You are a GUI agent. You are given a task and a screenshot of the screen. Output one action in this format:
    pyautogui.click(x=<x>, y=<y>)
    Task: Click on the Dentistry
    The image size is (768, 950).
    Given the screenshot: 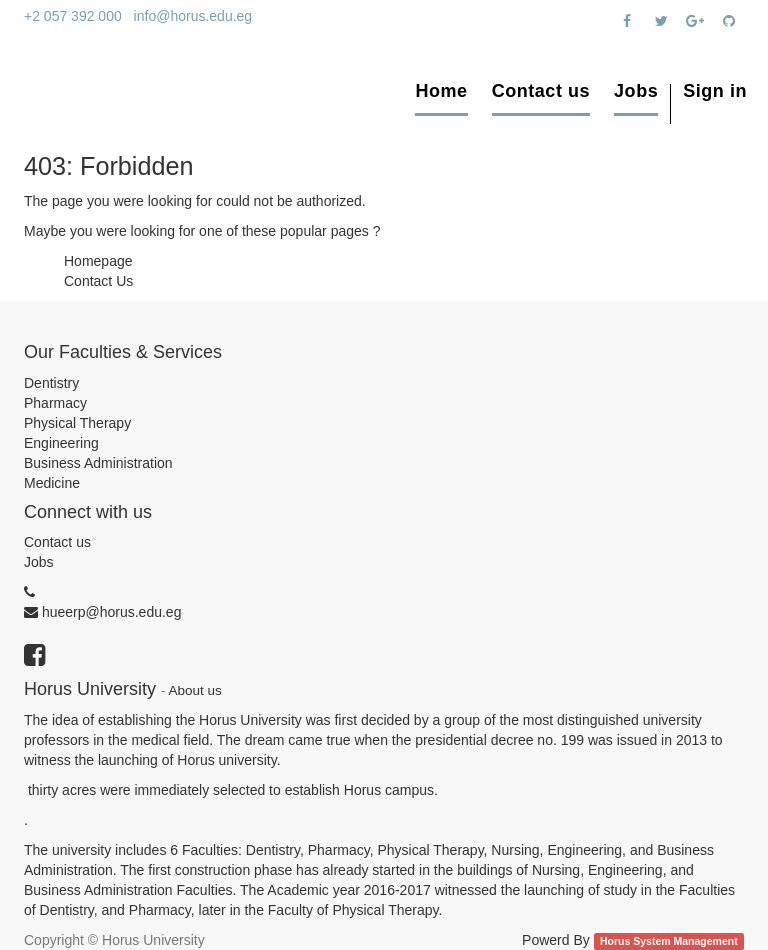 What is the action you would take?
    pyautogui.click(x=51, y=383)
    